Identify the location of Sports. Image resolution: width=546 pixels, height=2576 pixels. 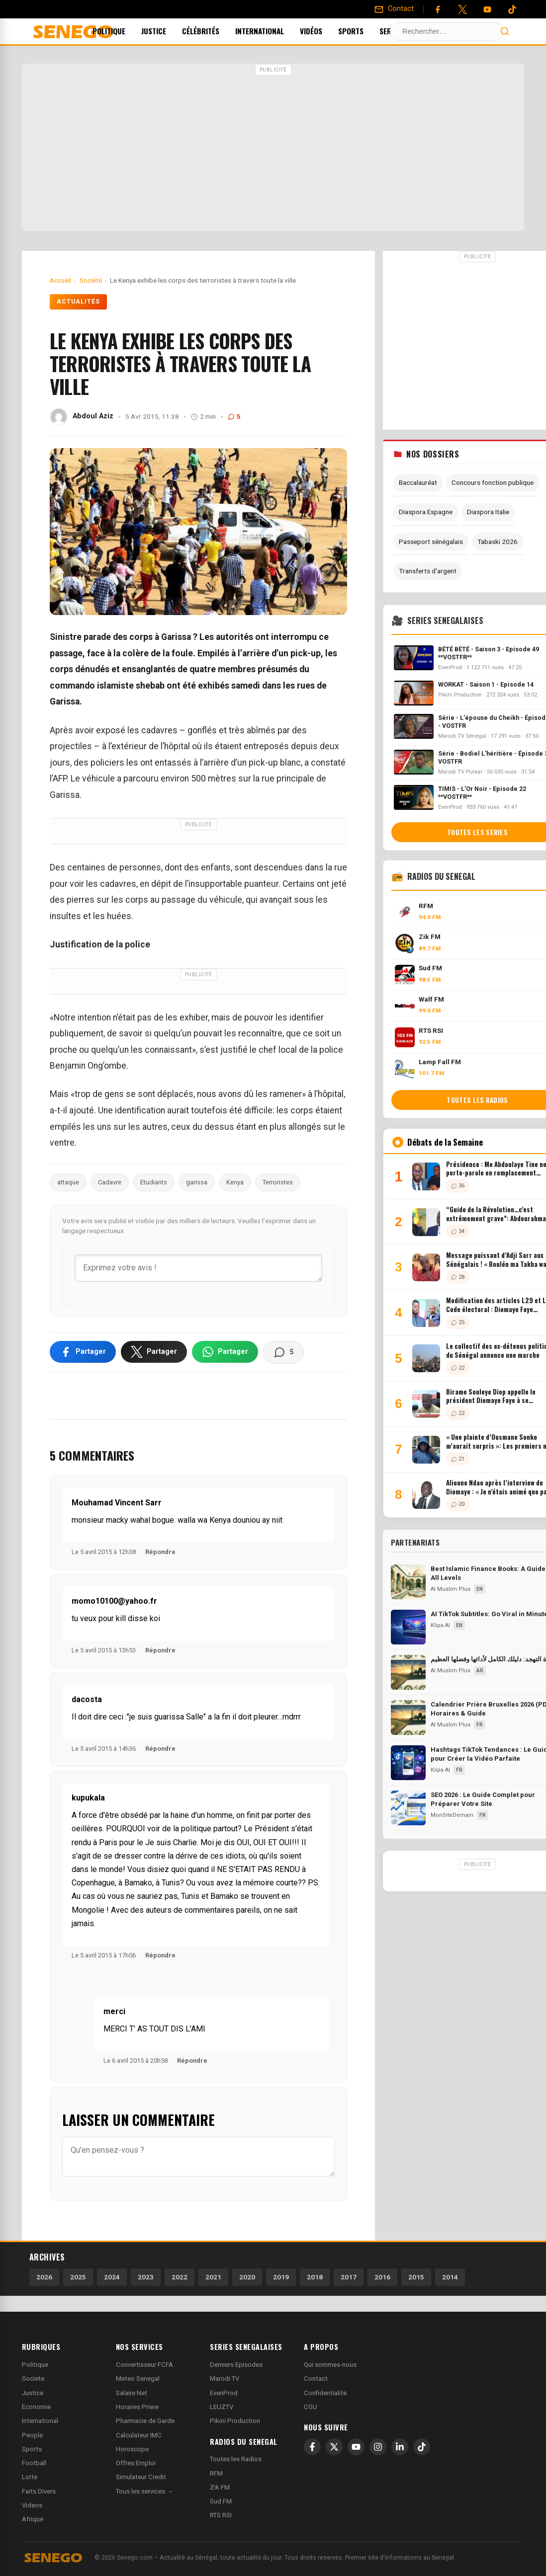
(364, 30).